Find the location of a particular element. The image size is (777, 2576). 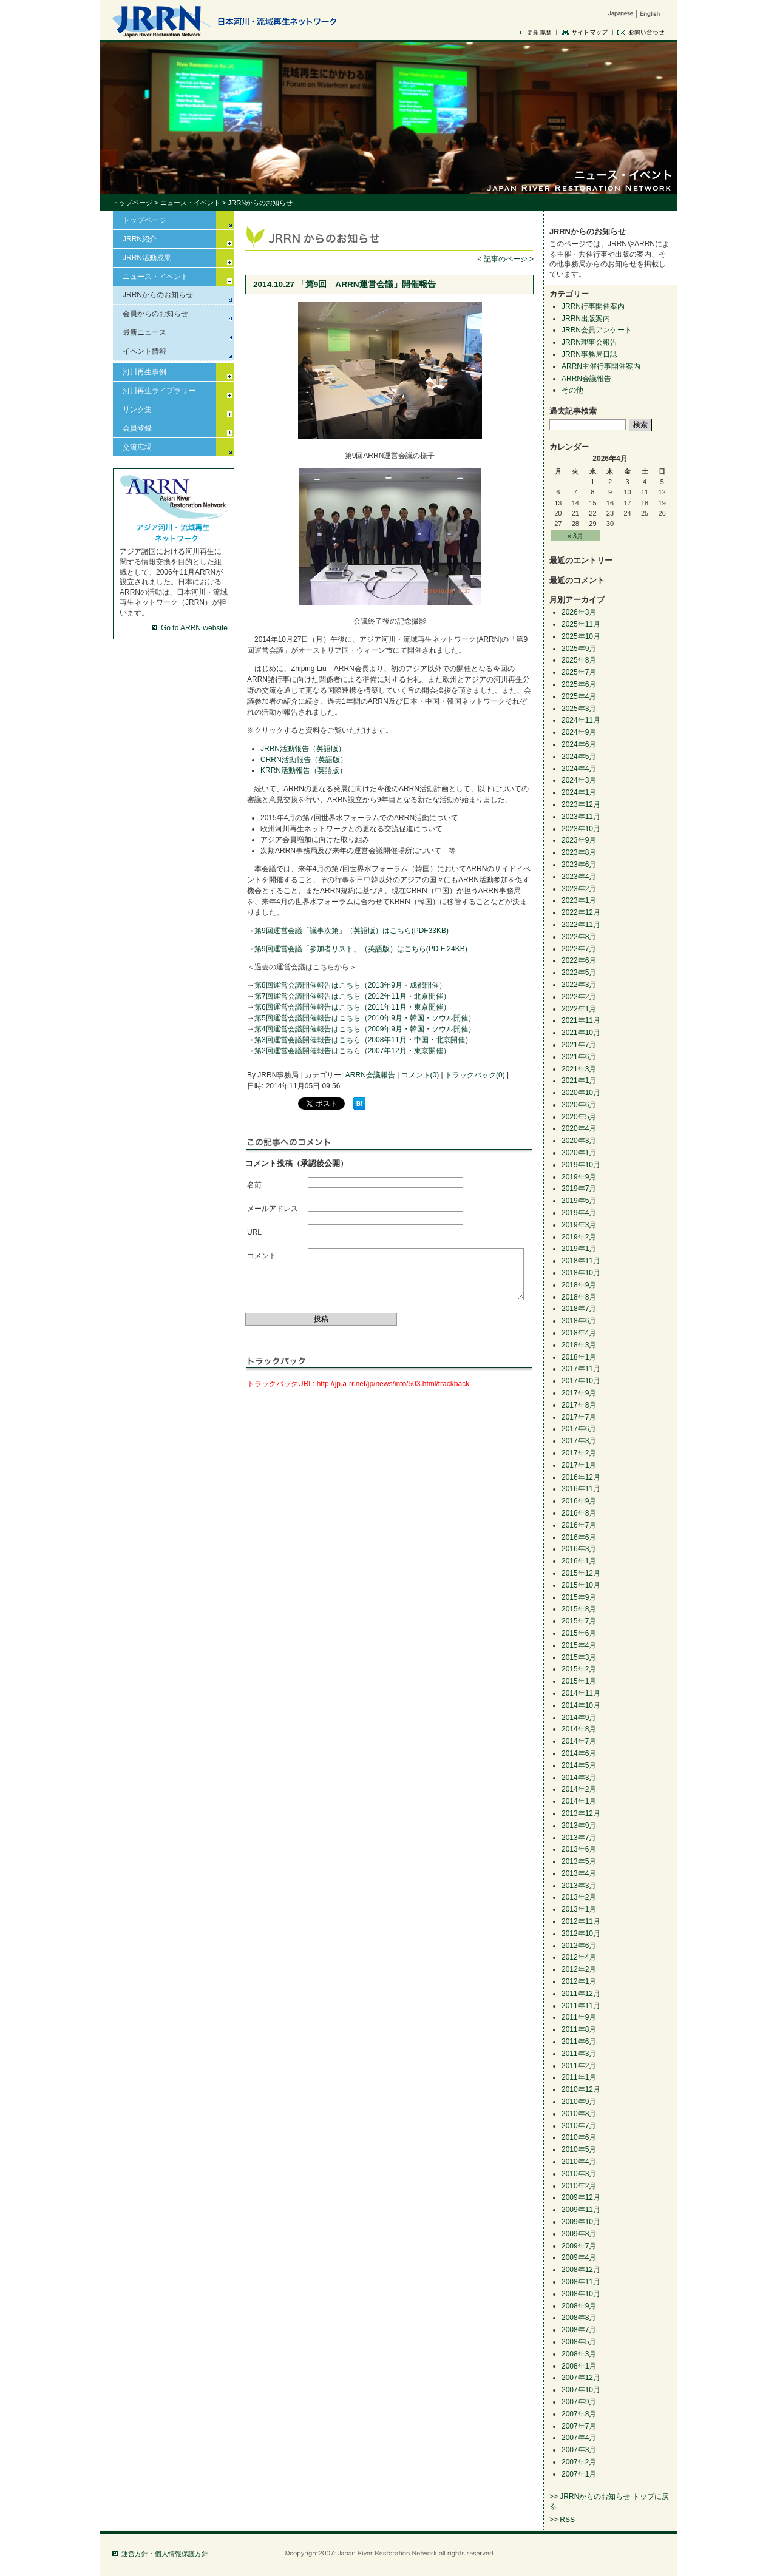

2011年8月 is located at coordinates (579, 2029).